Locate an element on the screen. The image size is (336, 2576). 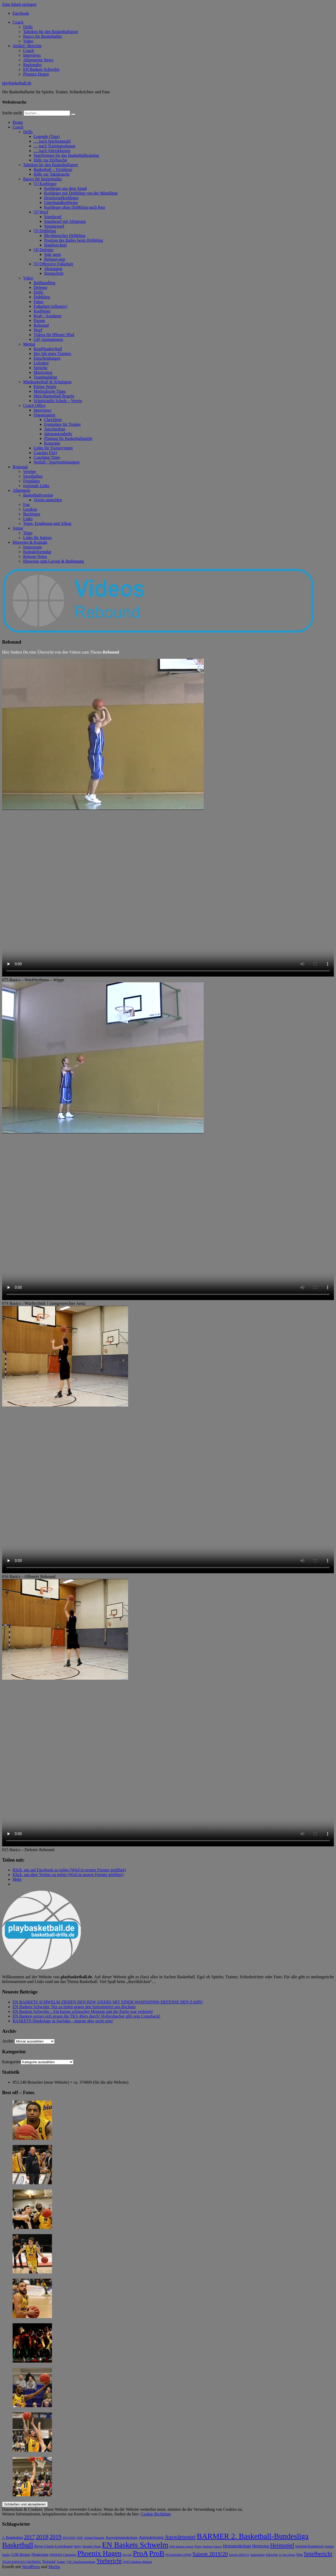
Sieg [Sieg (9 Einträge)] is located at coordinates (299, 2555).